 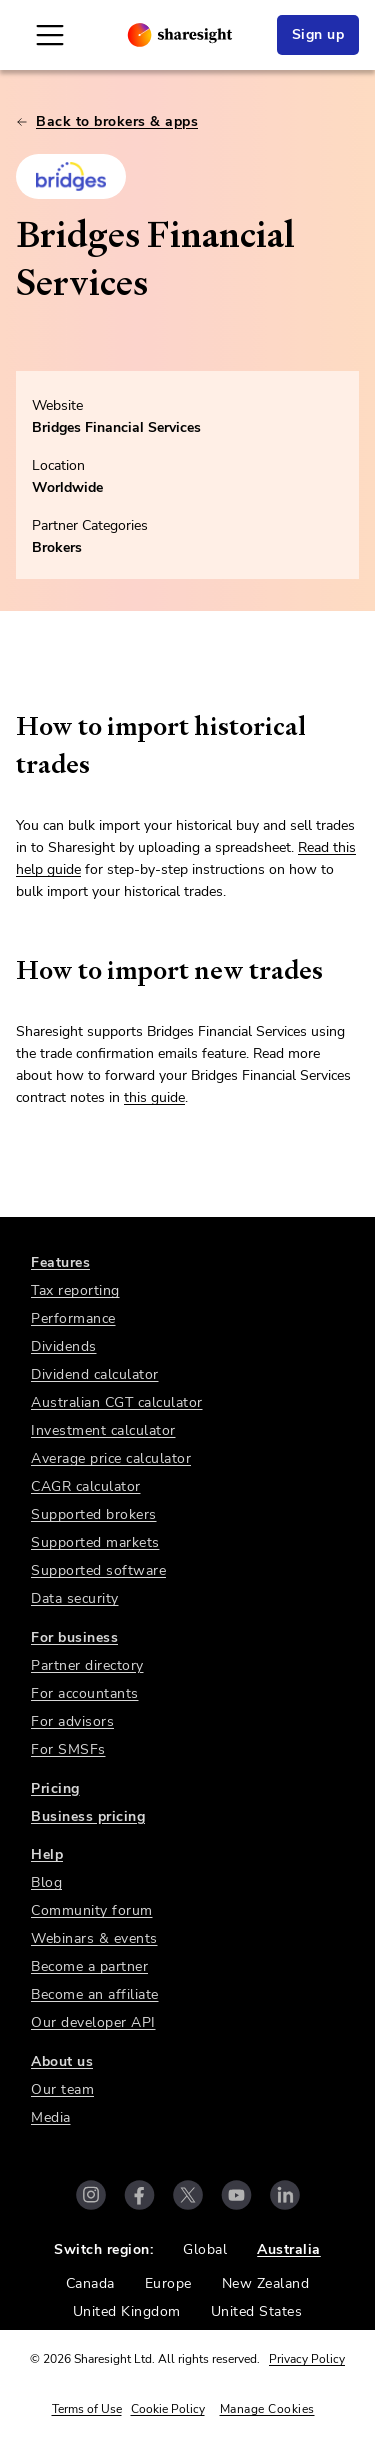 What do you see at coordinates (205, 2249) in the screenshot?
I see `Global [link]` at bounding box center [205, 2249].